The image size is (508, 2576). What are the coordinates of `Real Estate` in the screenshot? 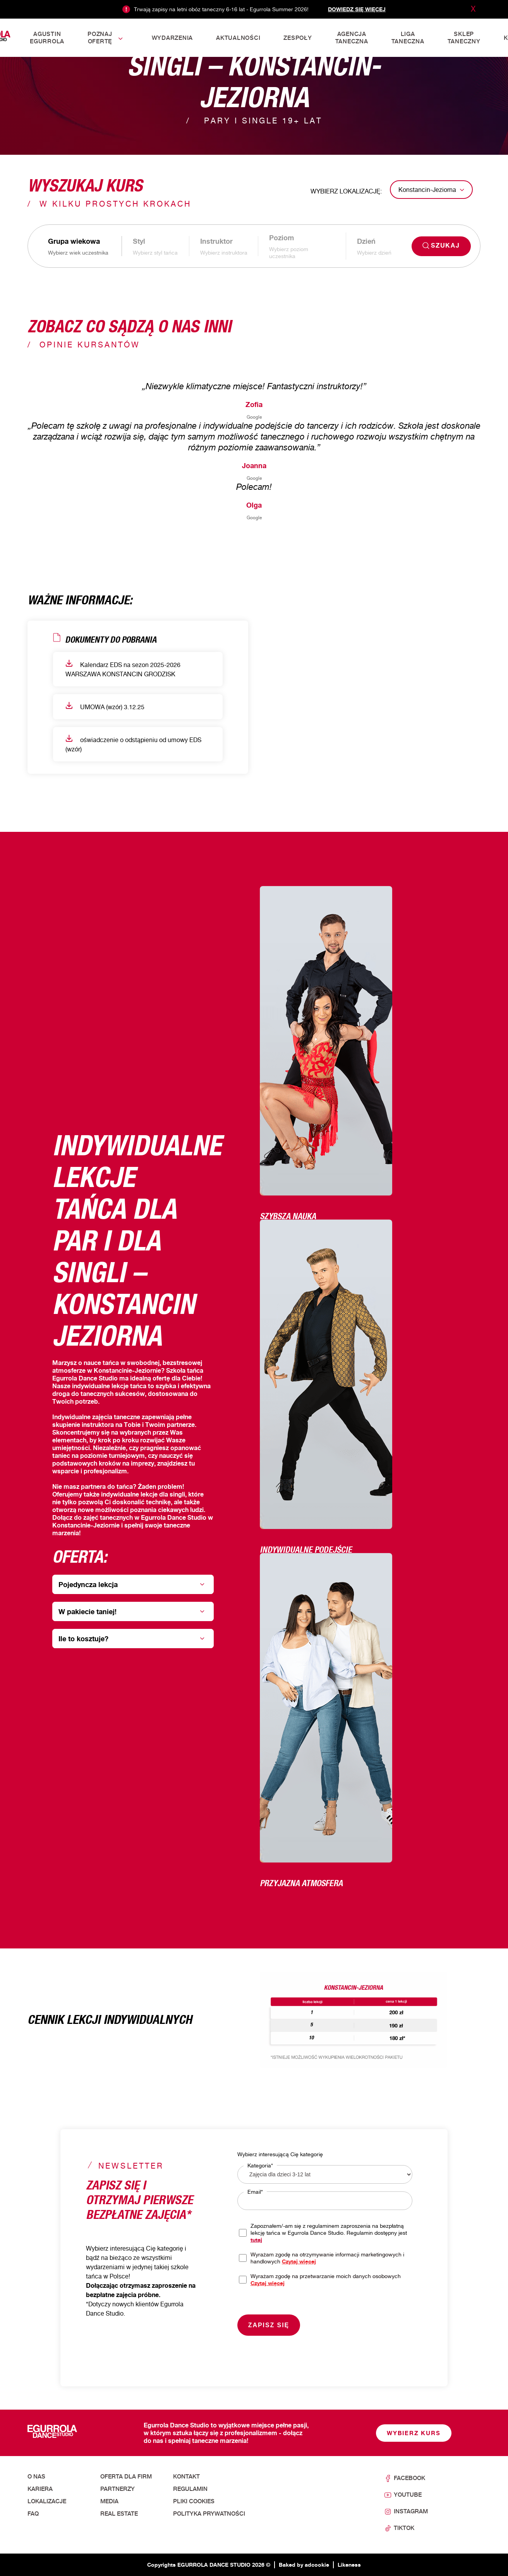 It's located at (119, 2513).